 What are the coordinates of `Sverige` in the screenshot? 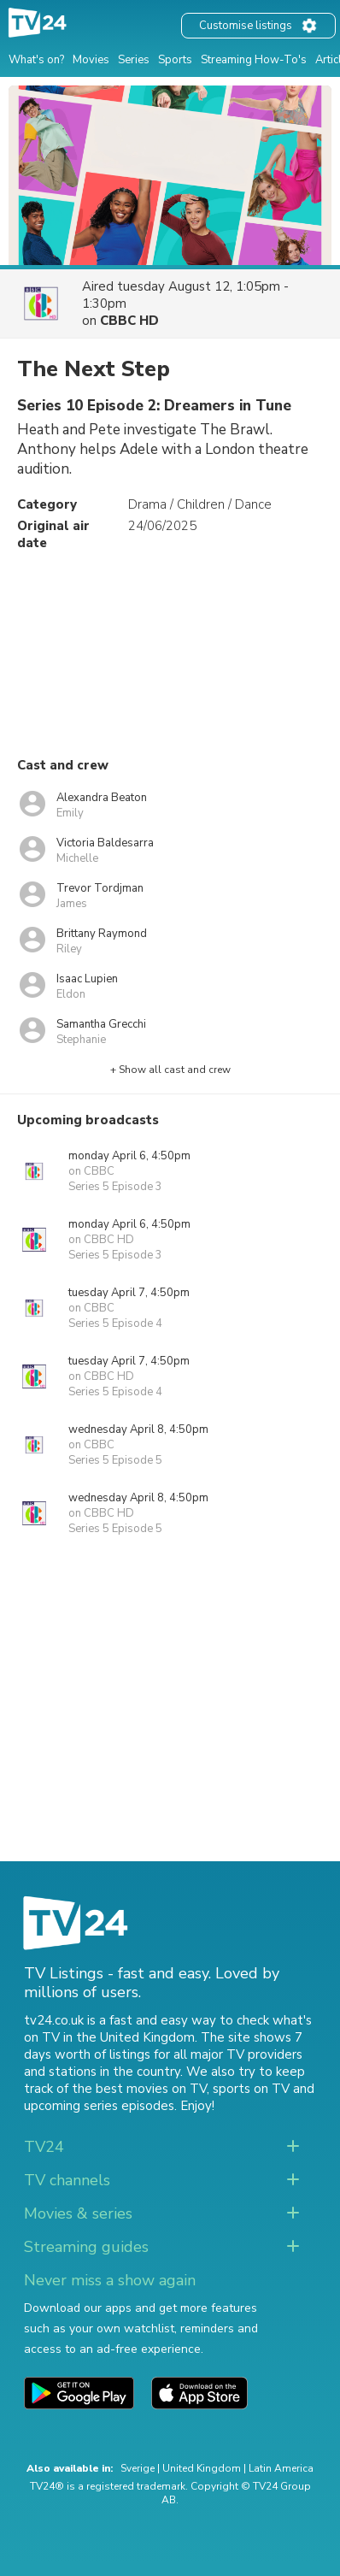 It's located at (137, 2468).